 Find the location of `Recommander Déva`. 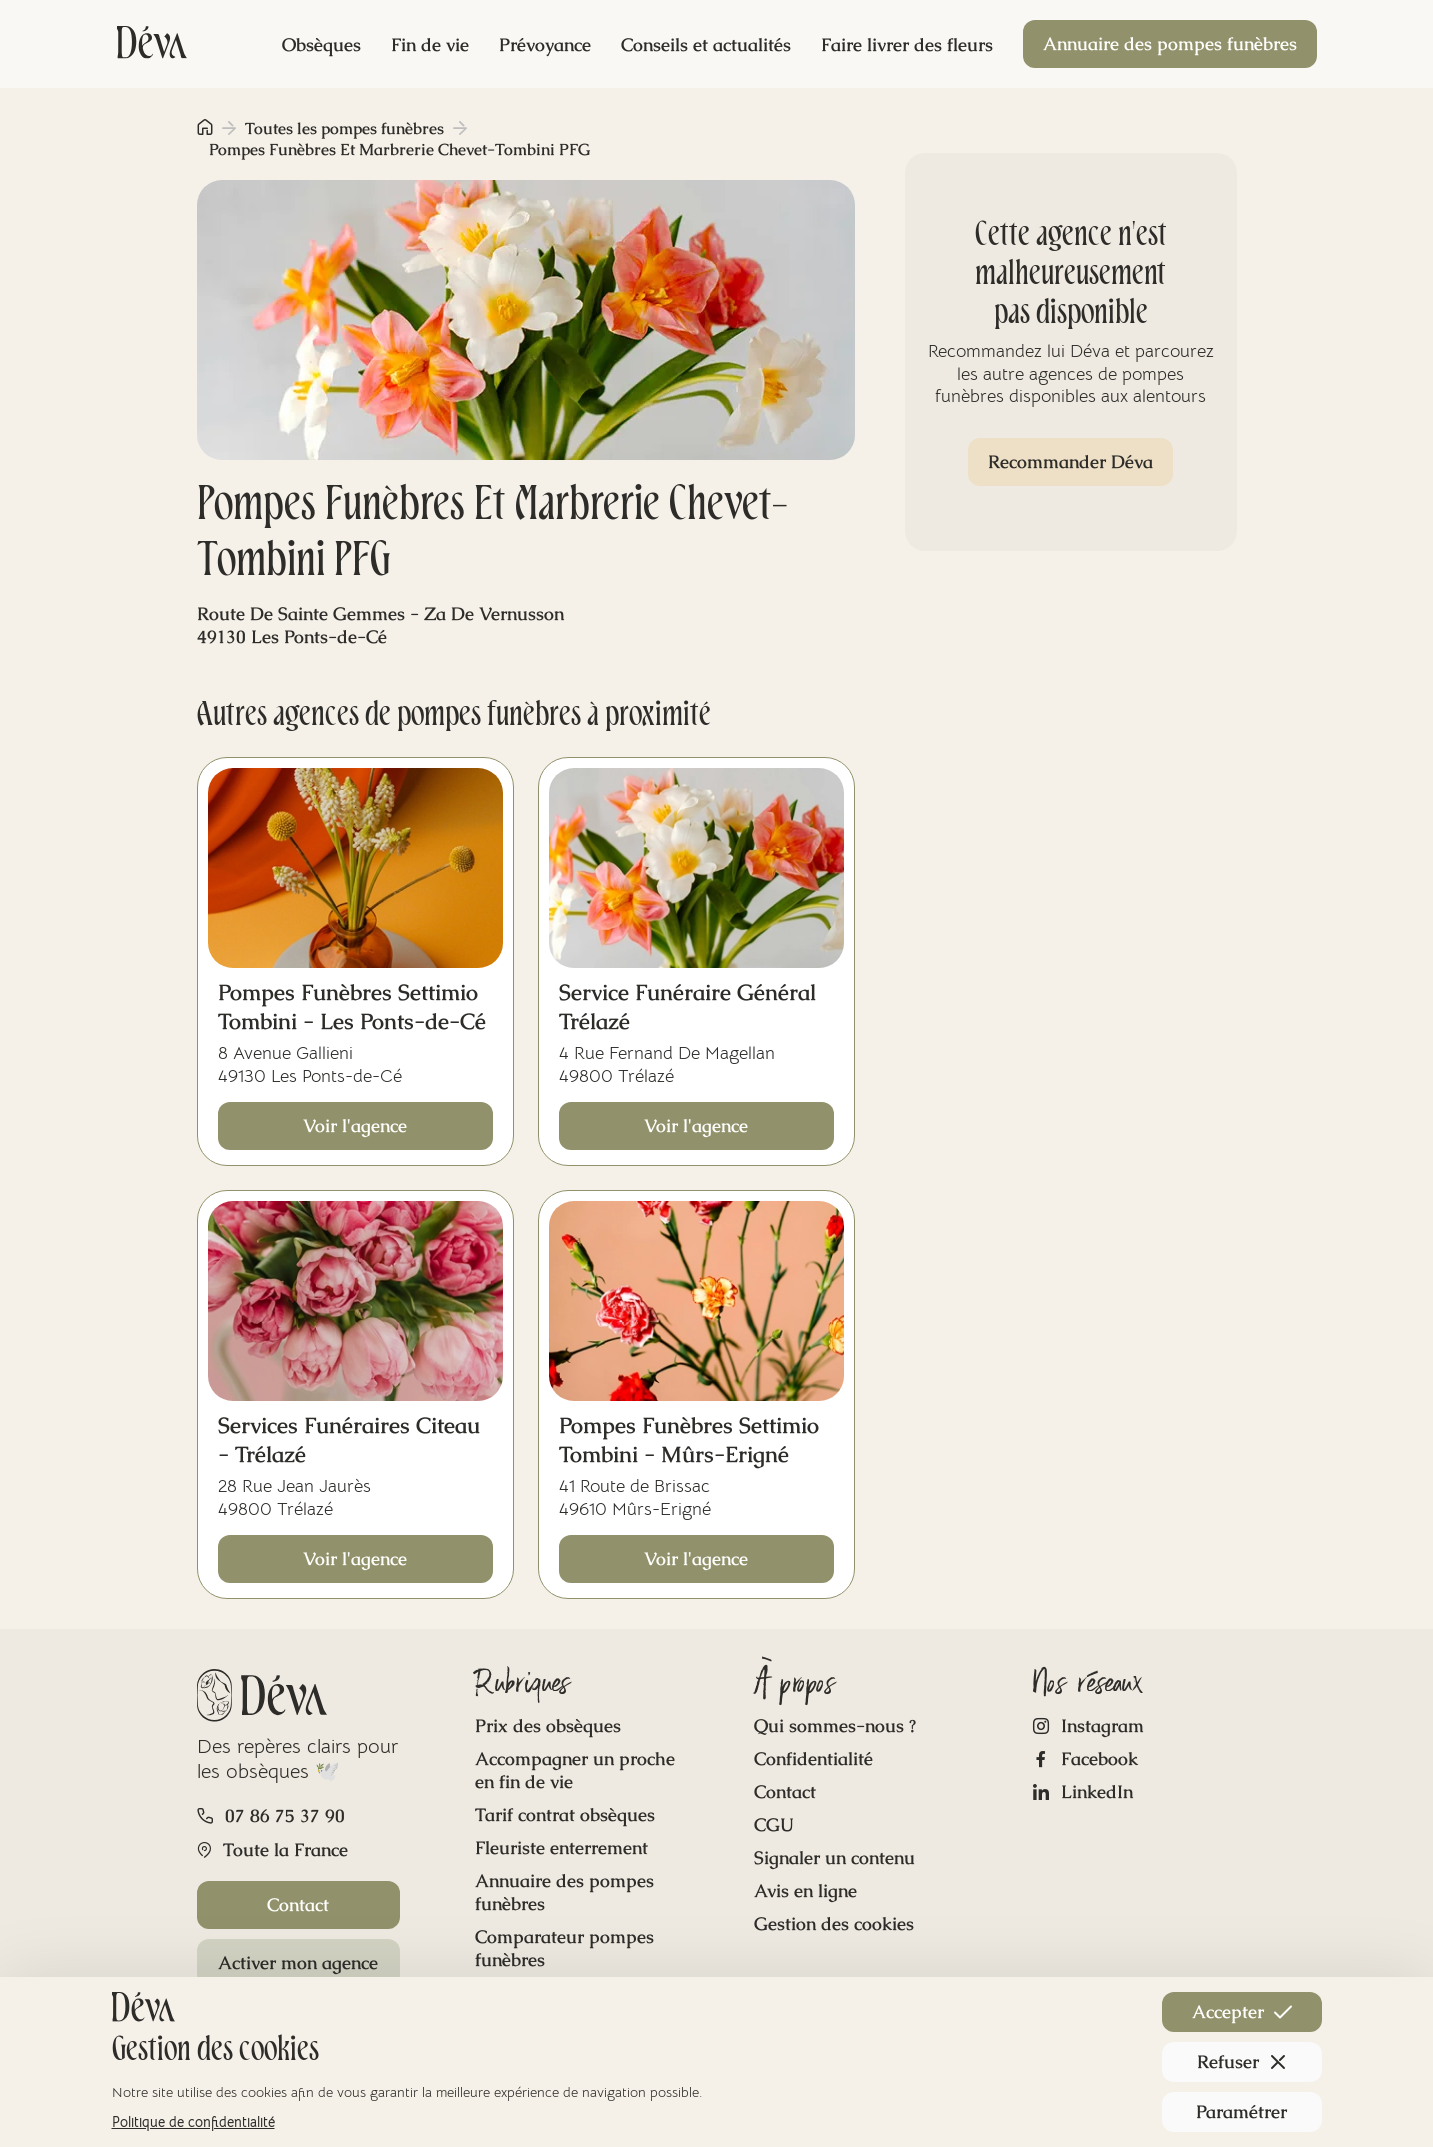

Recommander Déva is located at coordinates (1070, 461).